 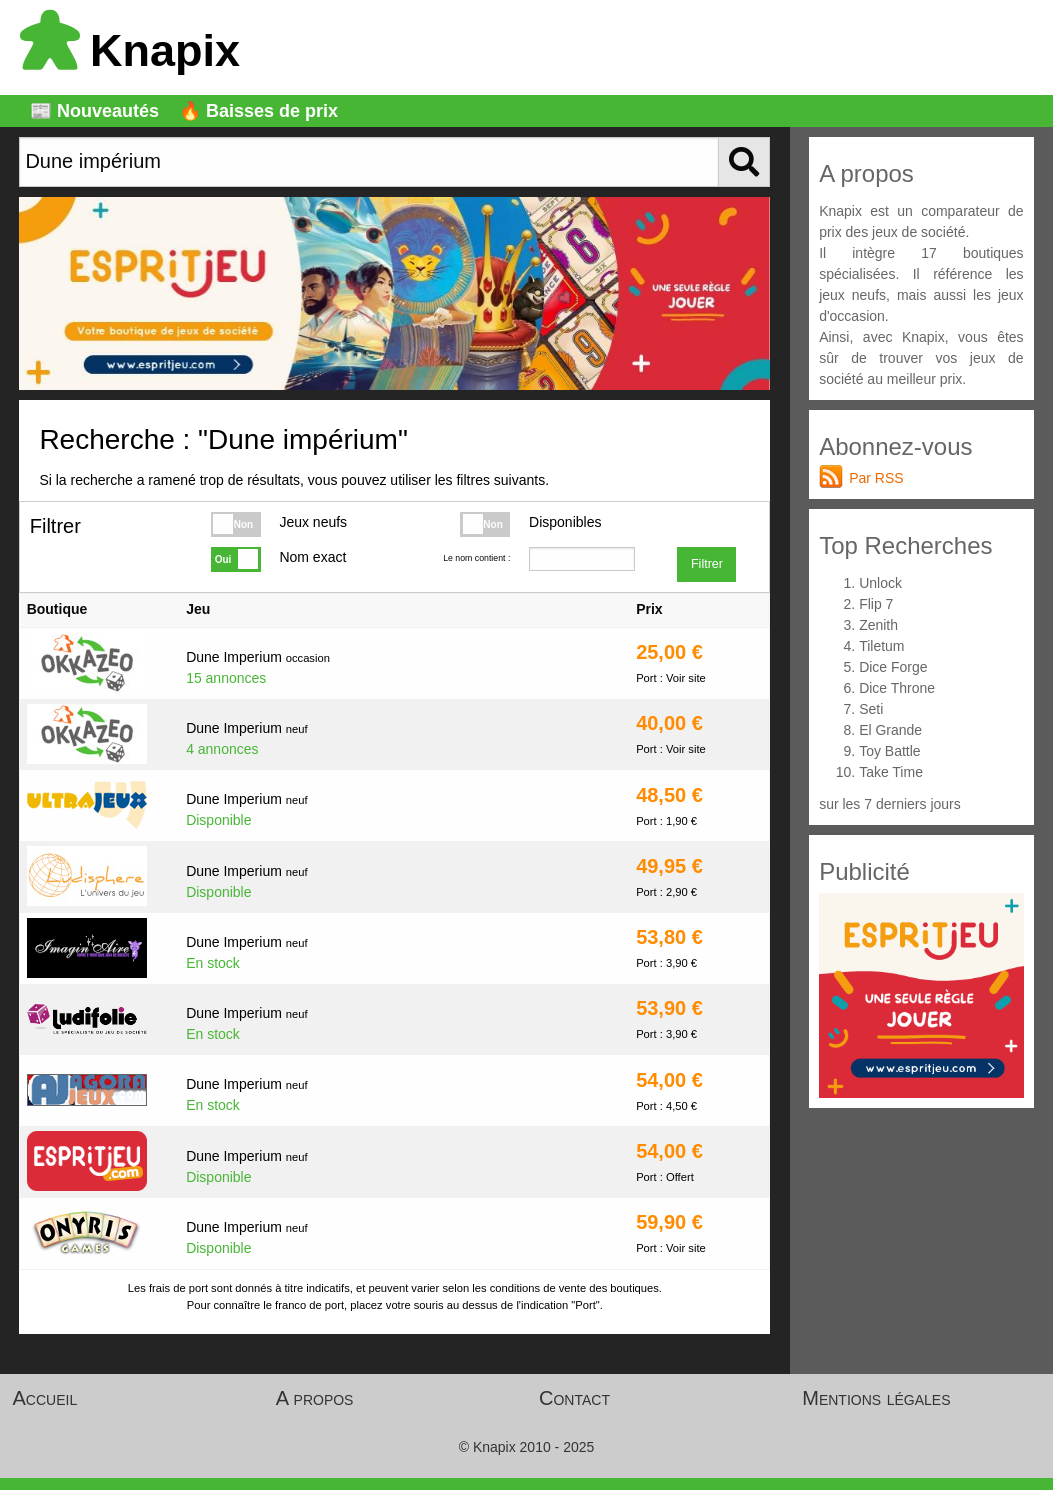 What do you see at coordinates (315, 1398) in the screenshot?
I see `A propos` at bounding box center [315, 1398].